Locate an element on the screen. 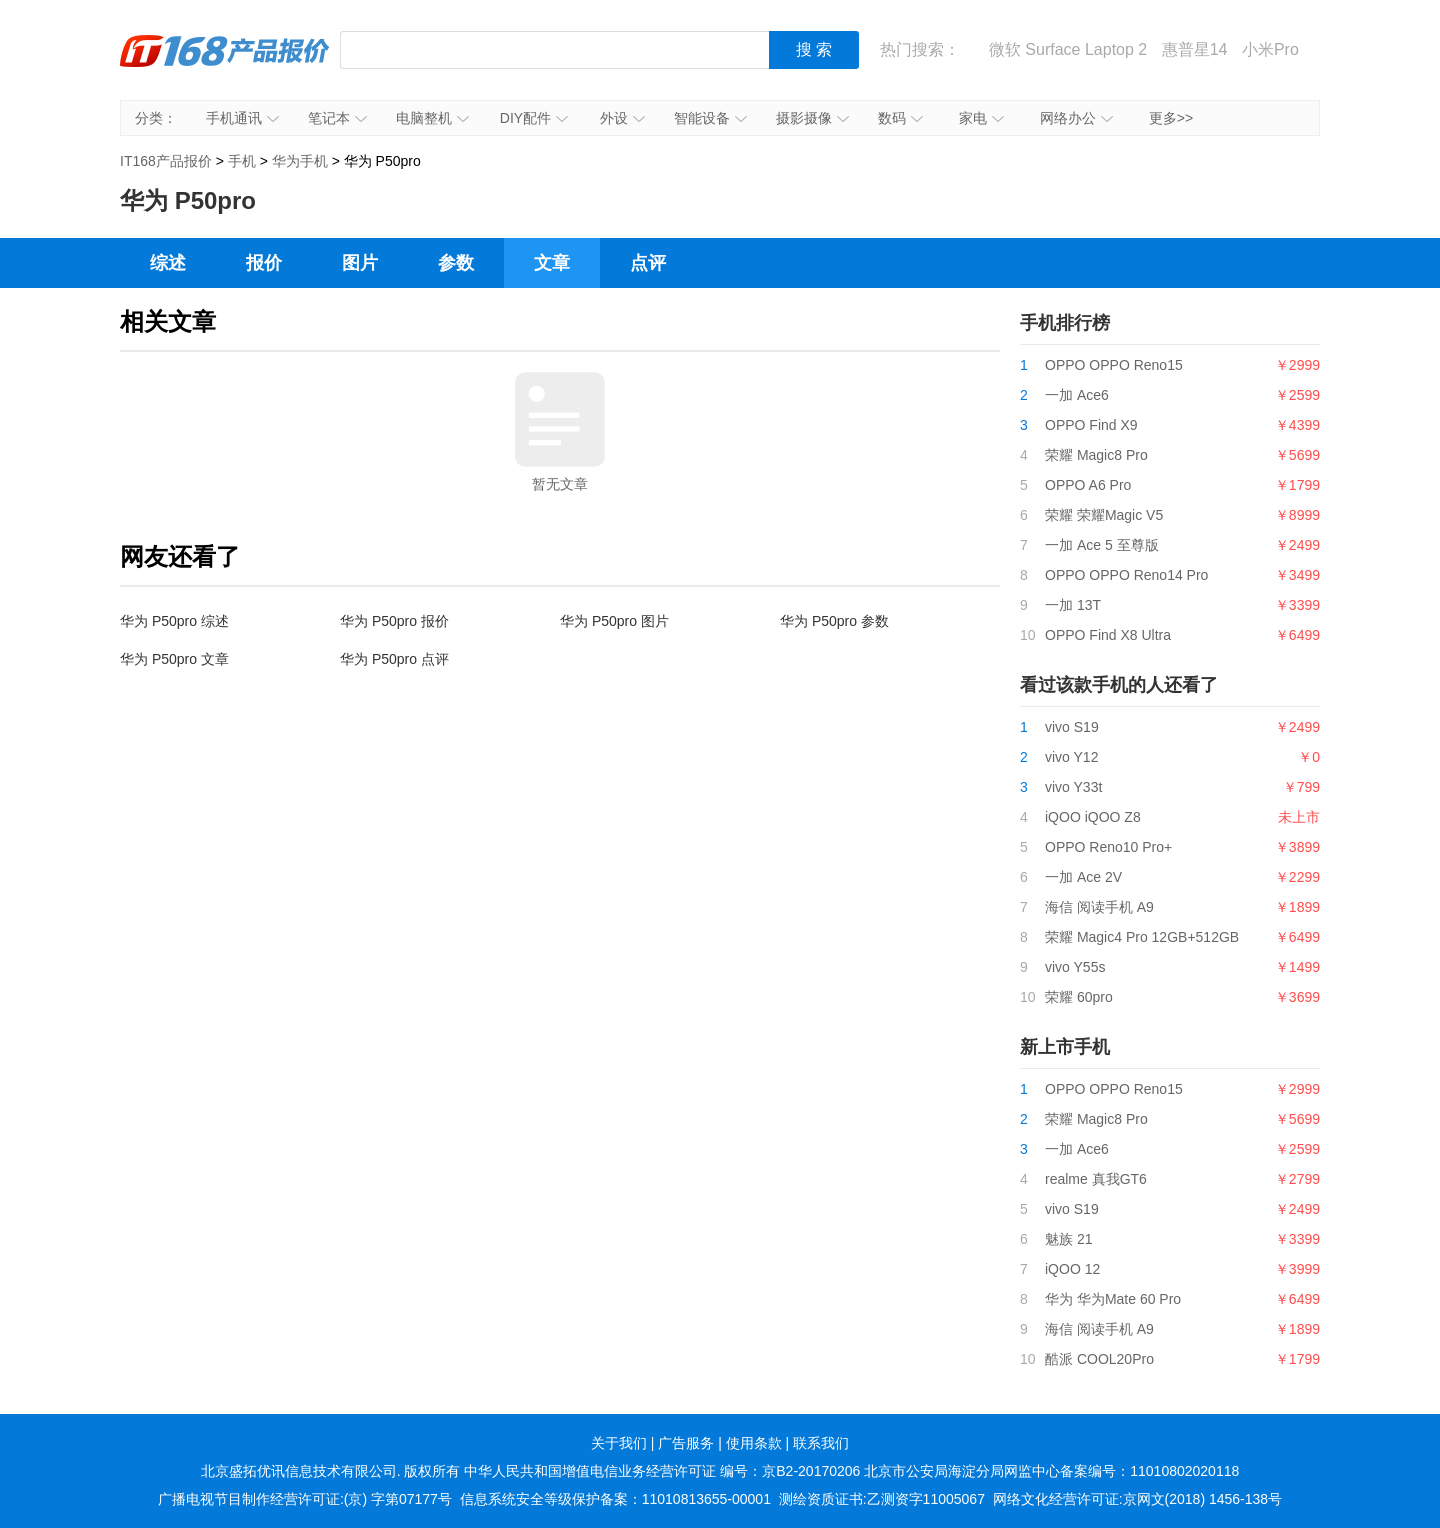 The image size is (1440, 1528). 更多>> is located at coordinates (1171, 118).